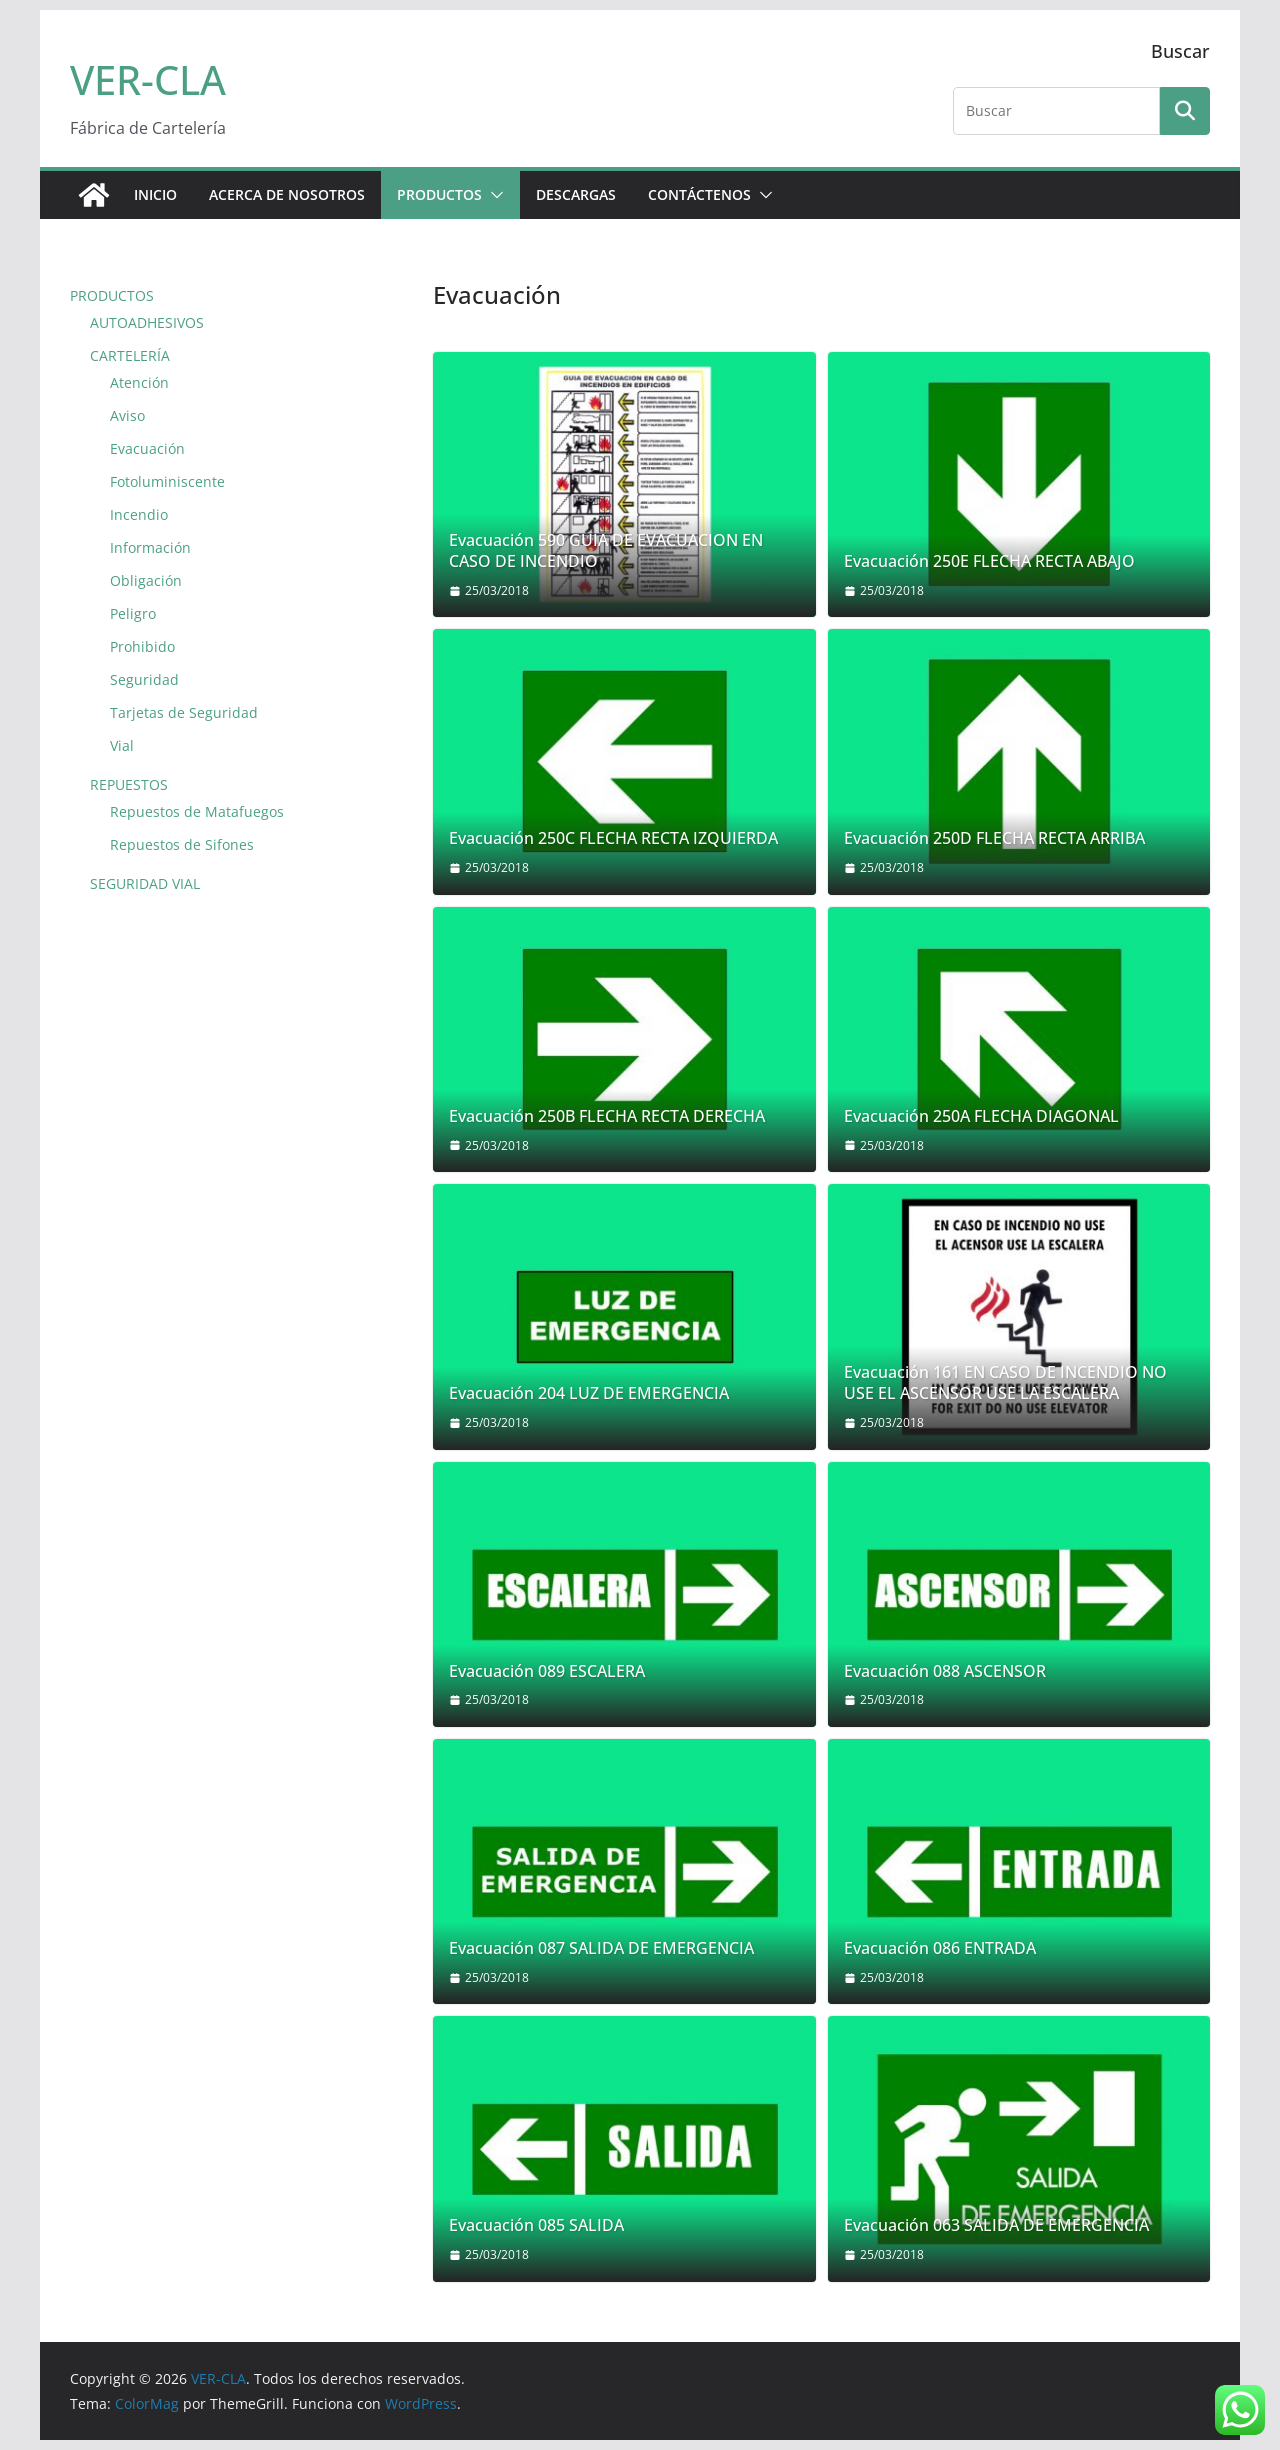 The width and height of the screenshot is (1280, 2450). What do you see at coordinates (130, 355) in the screenshot?
I see `CARTELERÍA` at bounding box center [130, 355].